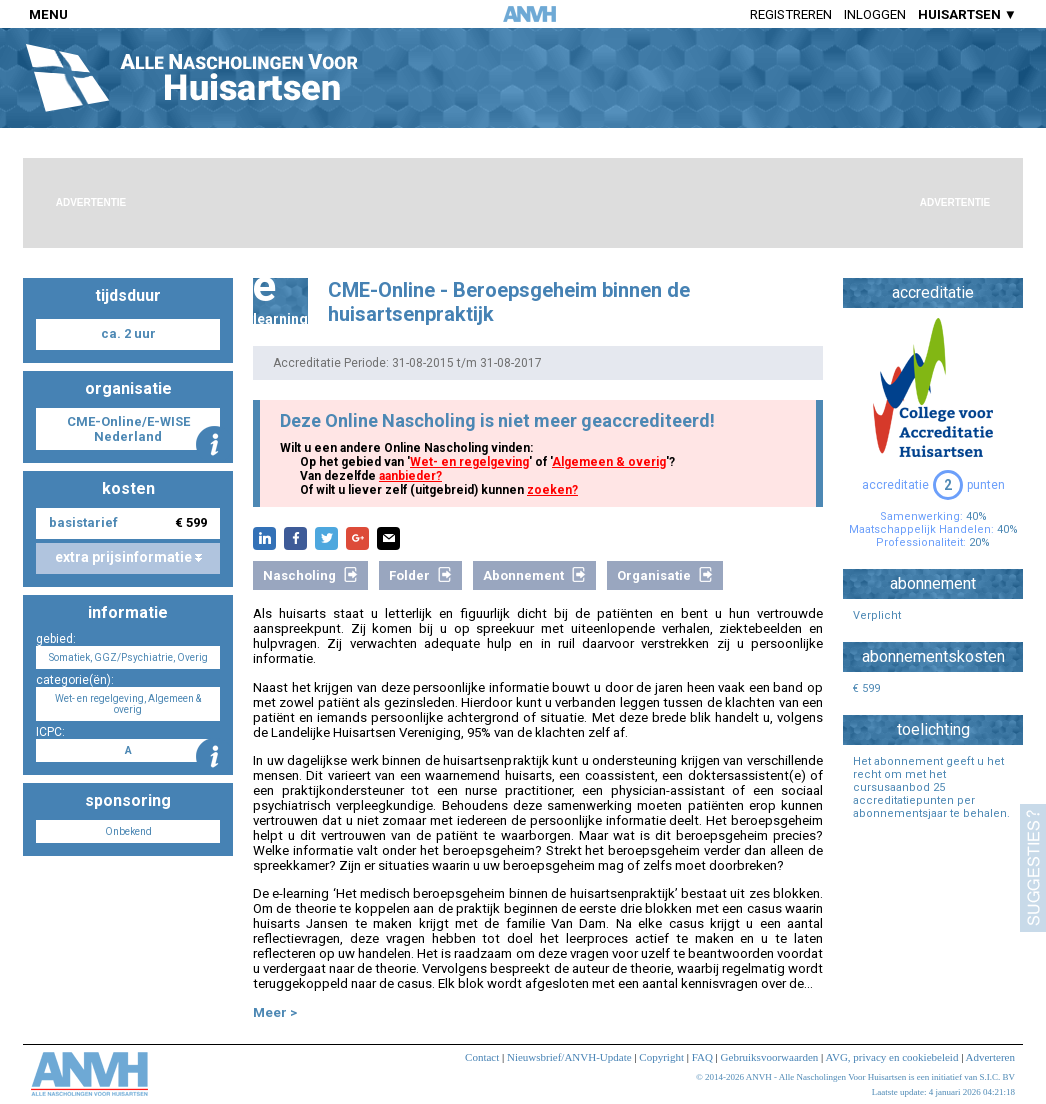  What do you see at coordinates (661, 1057) in the screenshot?
I see `Copyright` at bounding box center [661, 1057].